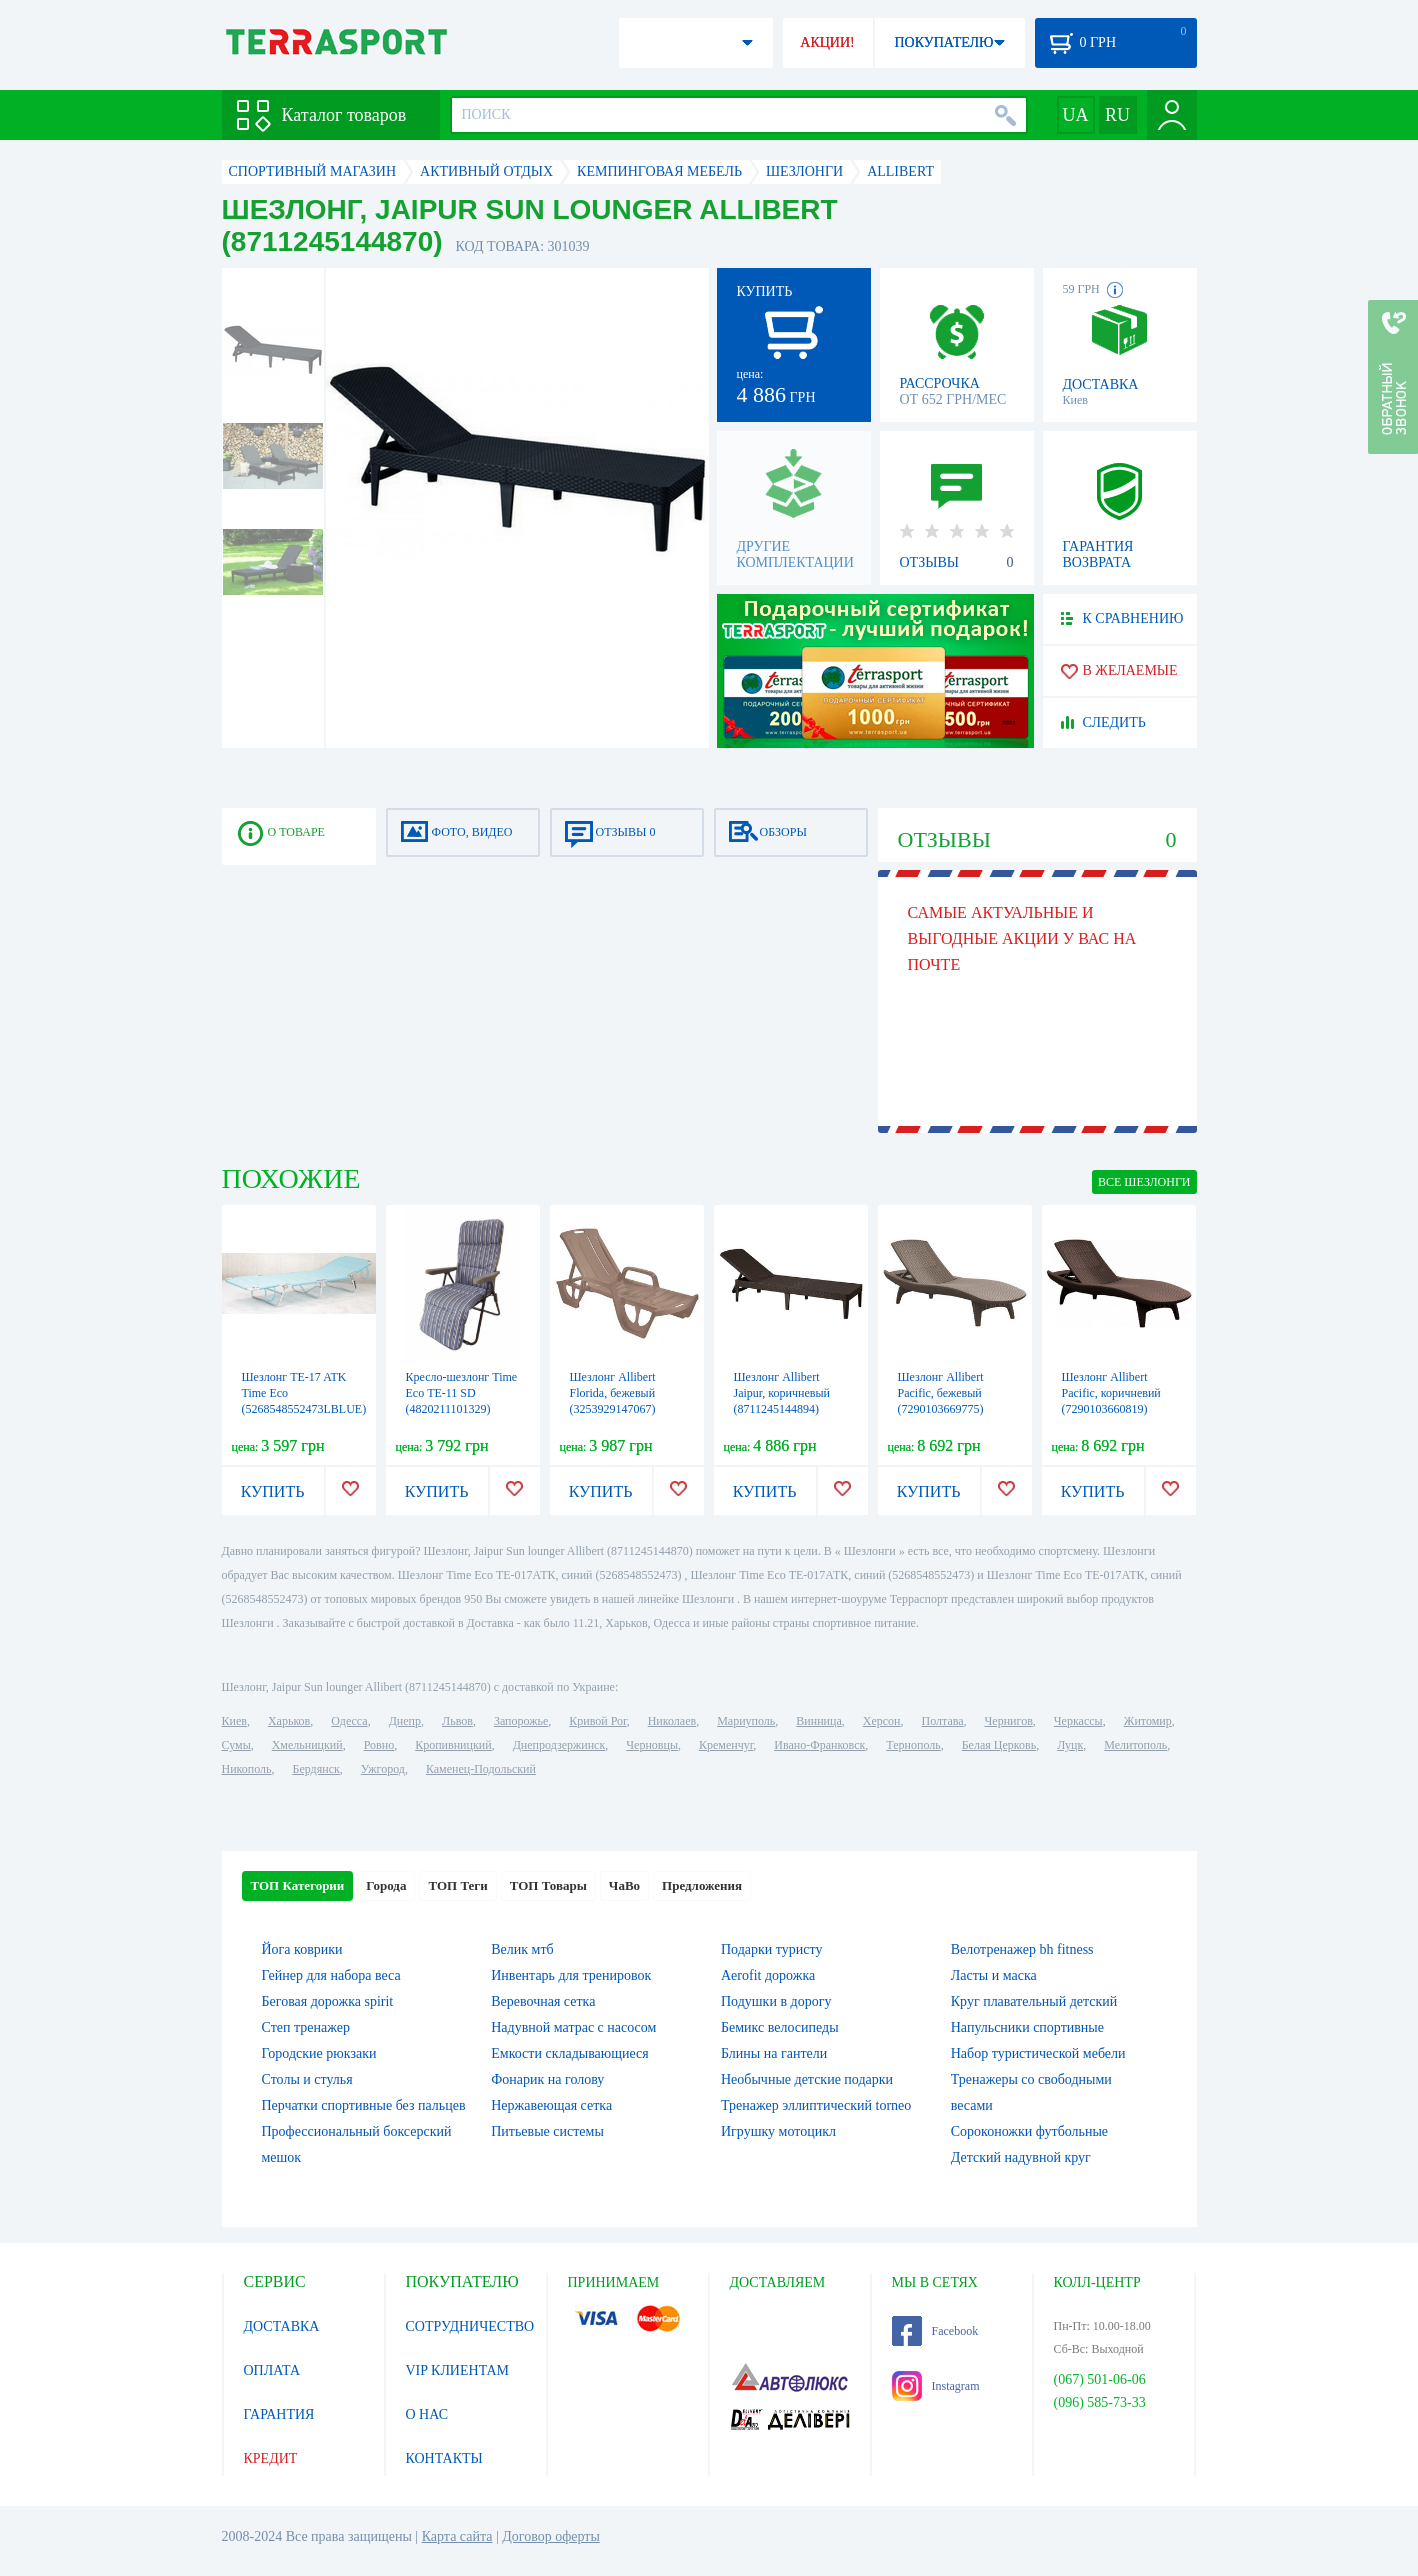 Image resolution: width=1418 pixels, height=2576 pixels. Describe the element at coordinates (941, 1393) in the screenshot. I see `Шезлонг Allibert Pacific, бежевый (7290103669775)` at that location.